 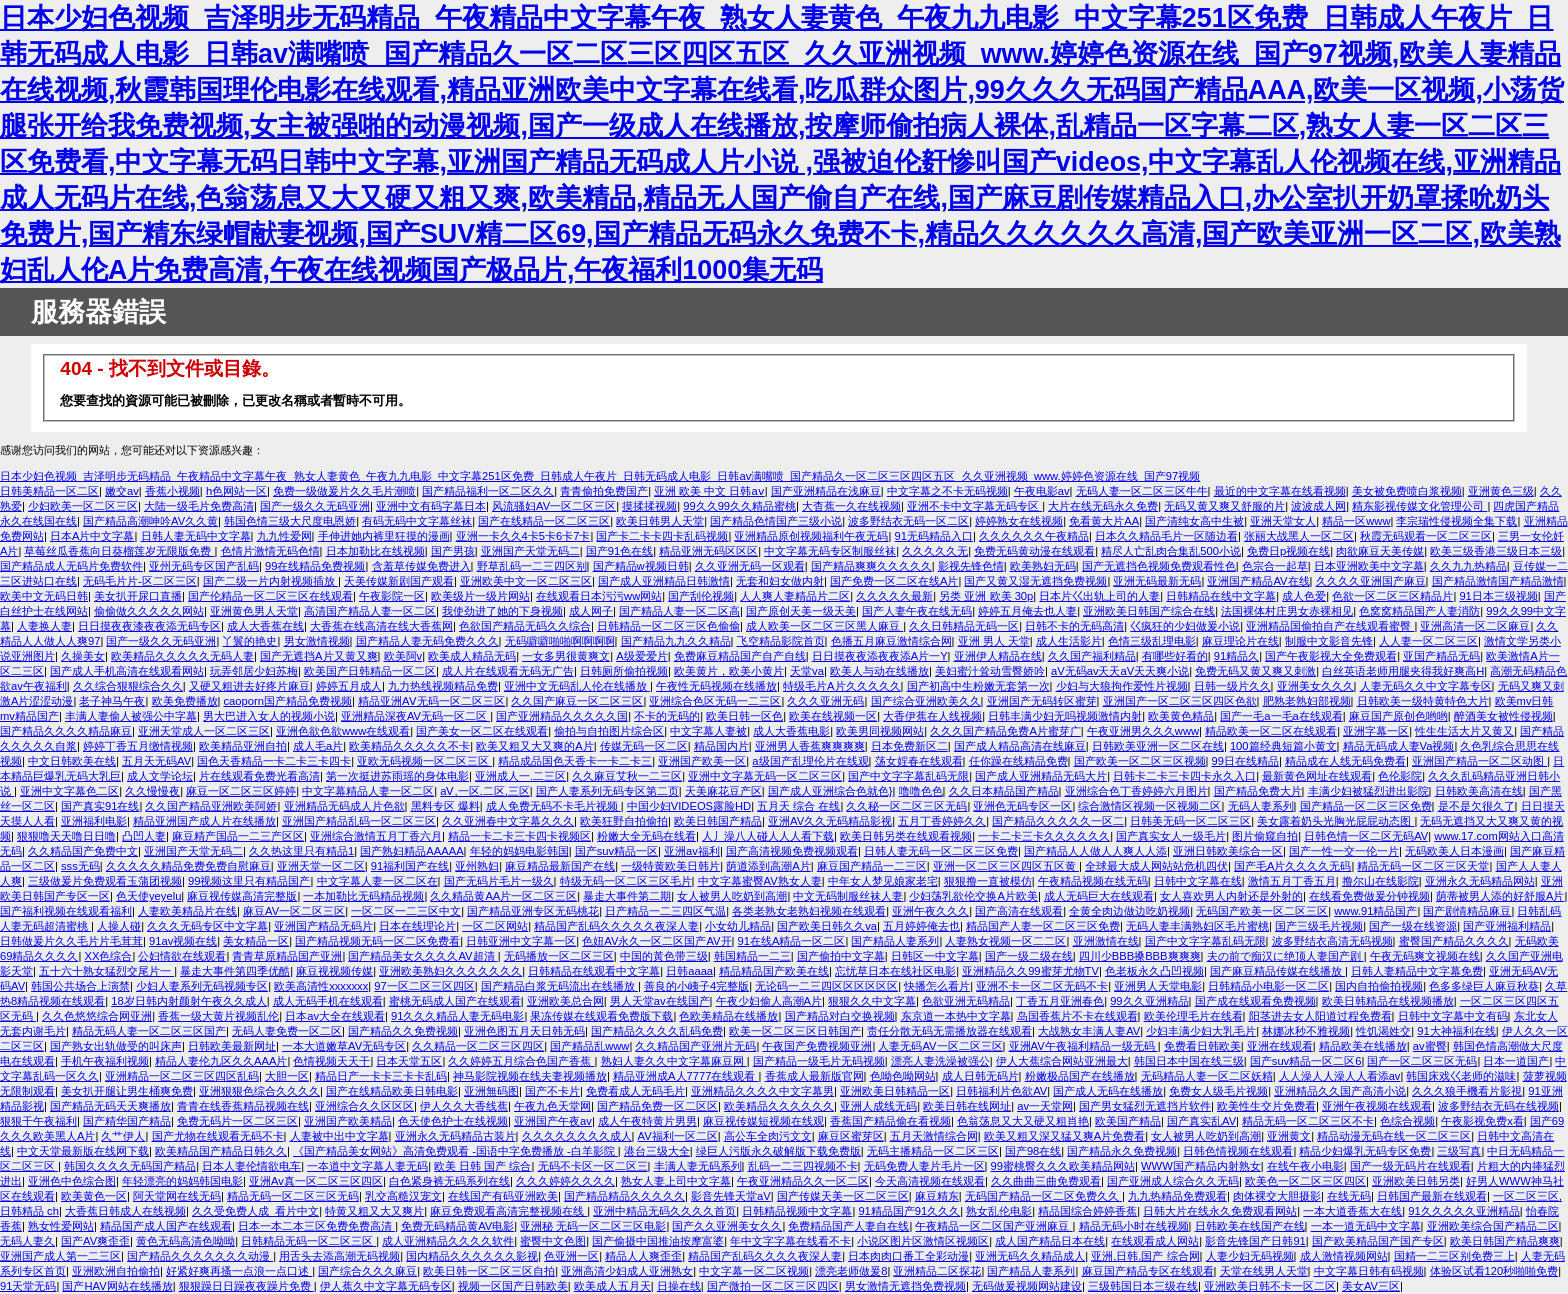 I want to click on 中文字幕精品人妻一区二区, so click(x=368, y=791).